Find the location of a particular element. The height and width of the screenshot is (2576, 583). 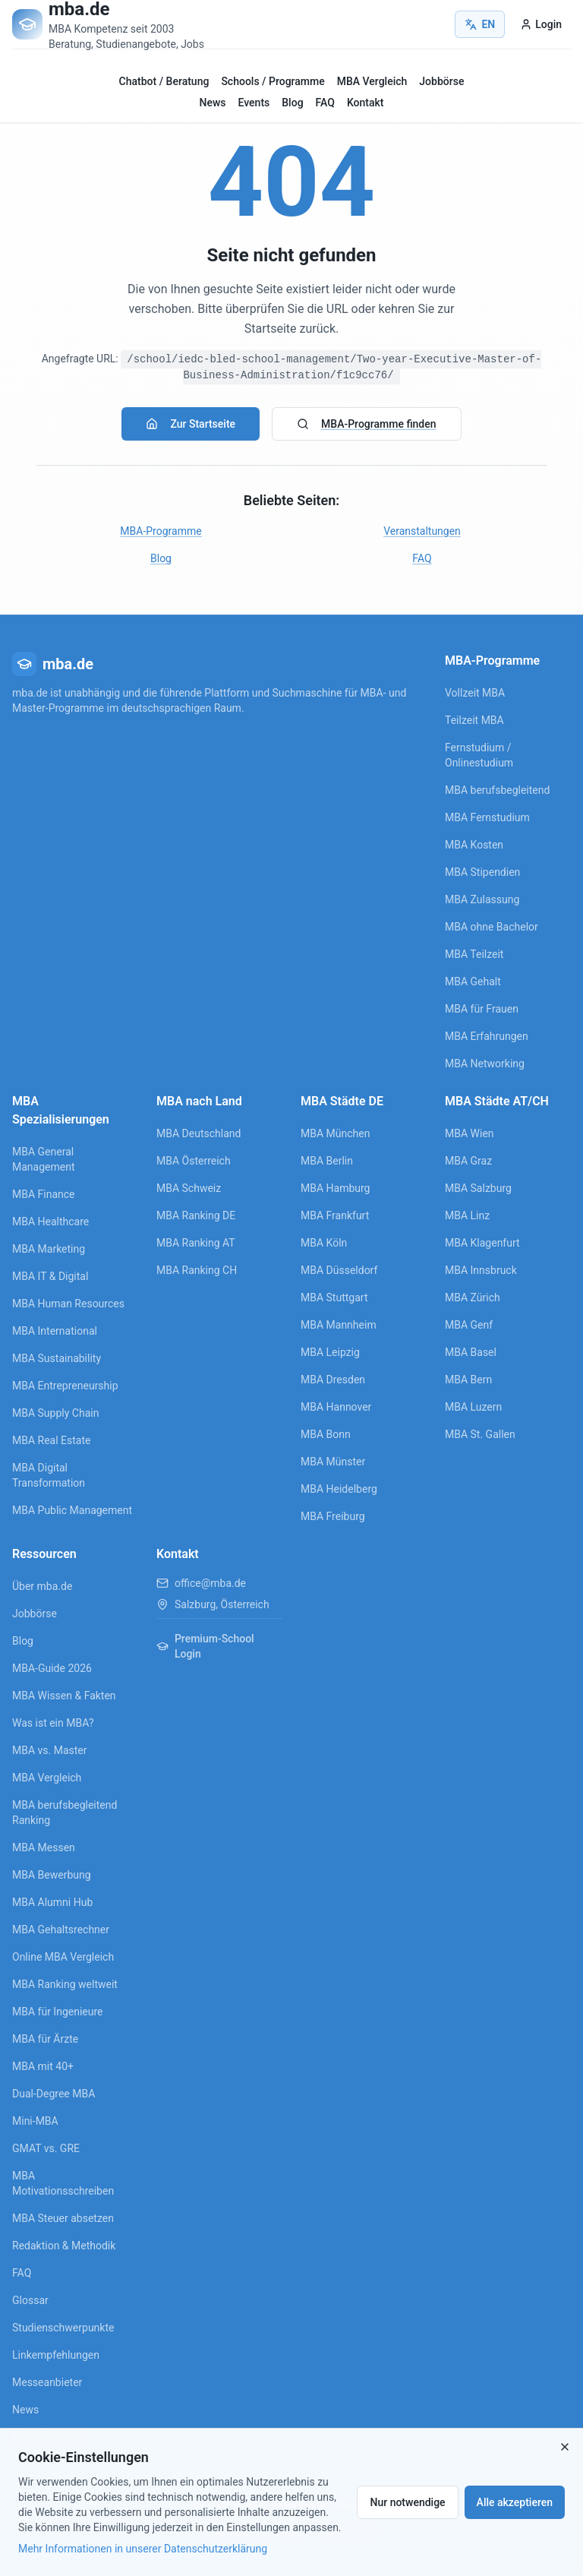

Über mba.de is located at coordinates (42, 1586).